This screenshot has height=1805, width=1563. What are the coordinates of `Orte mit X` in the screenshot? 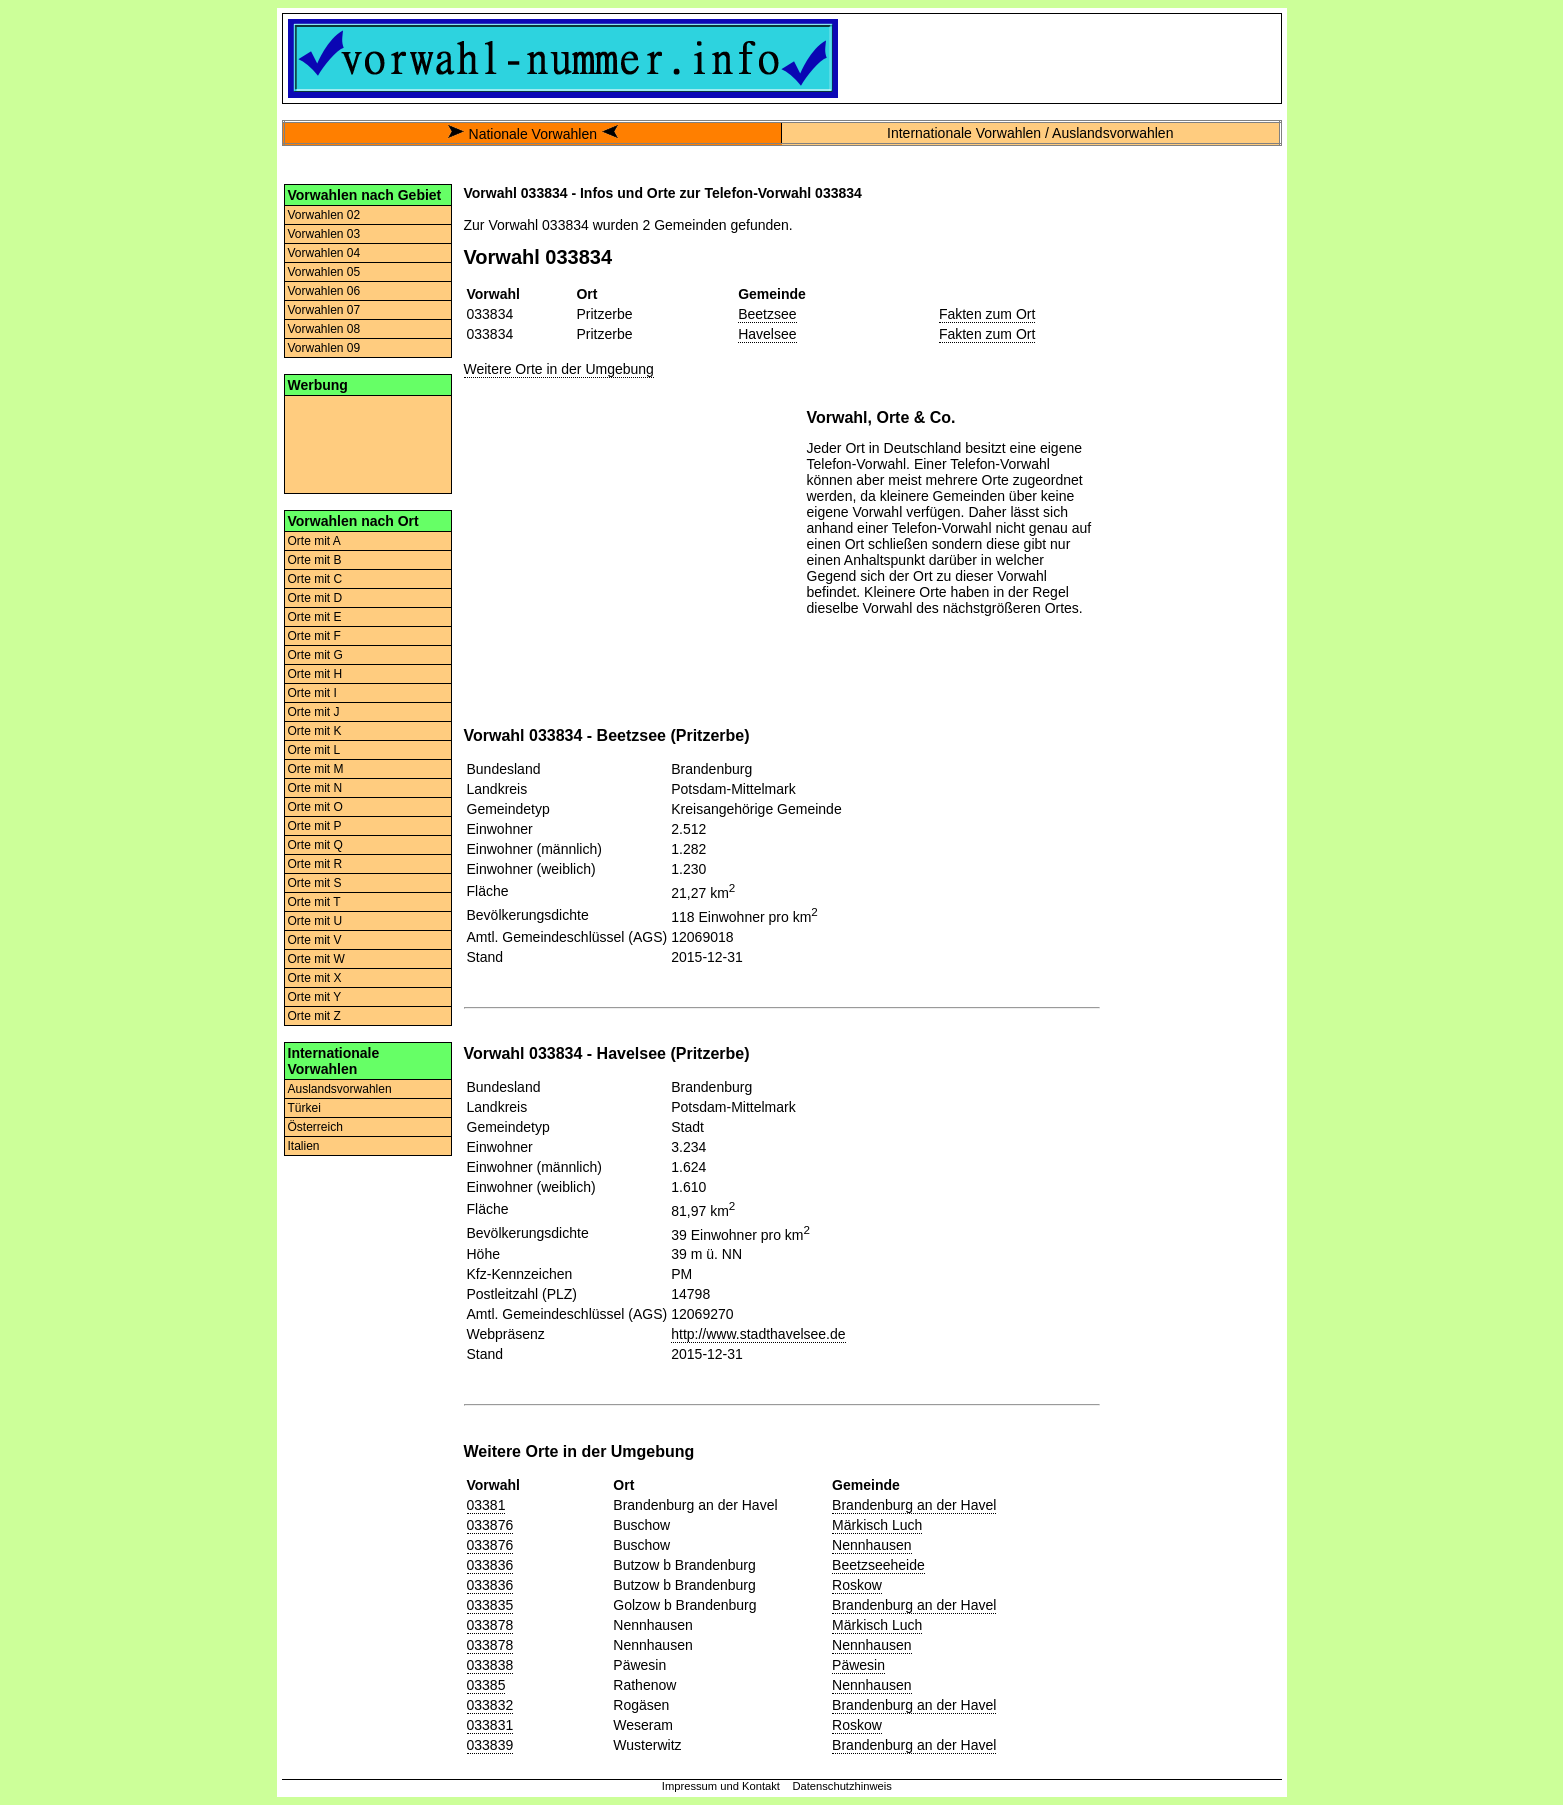 It's located at (315, 978).